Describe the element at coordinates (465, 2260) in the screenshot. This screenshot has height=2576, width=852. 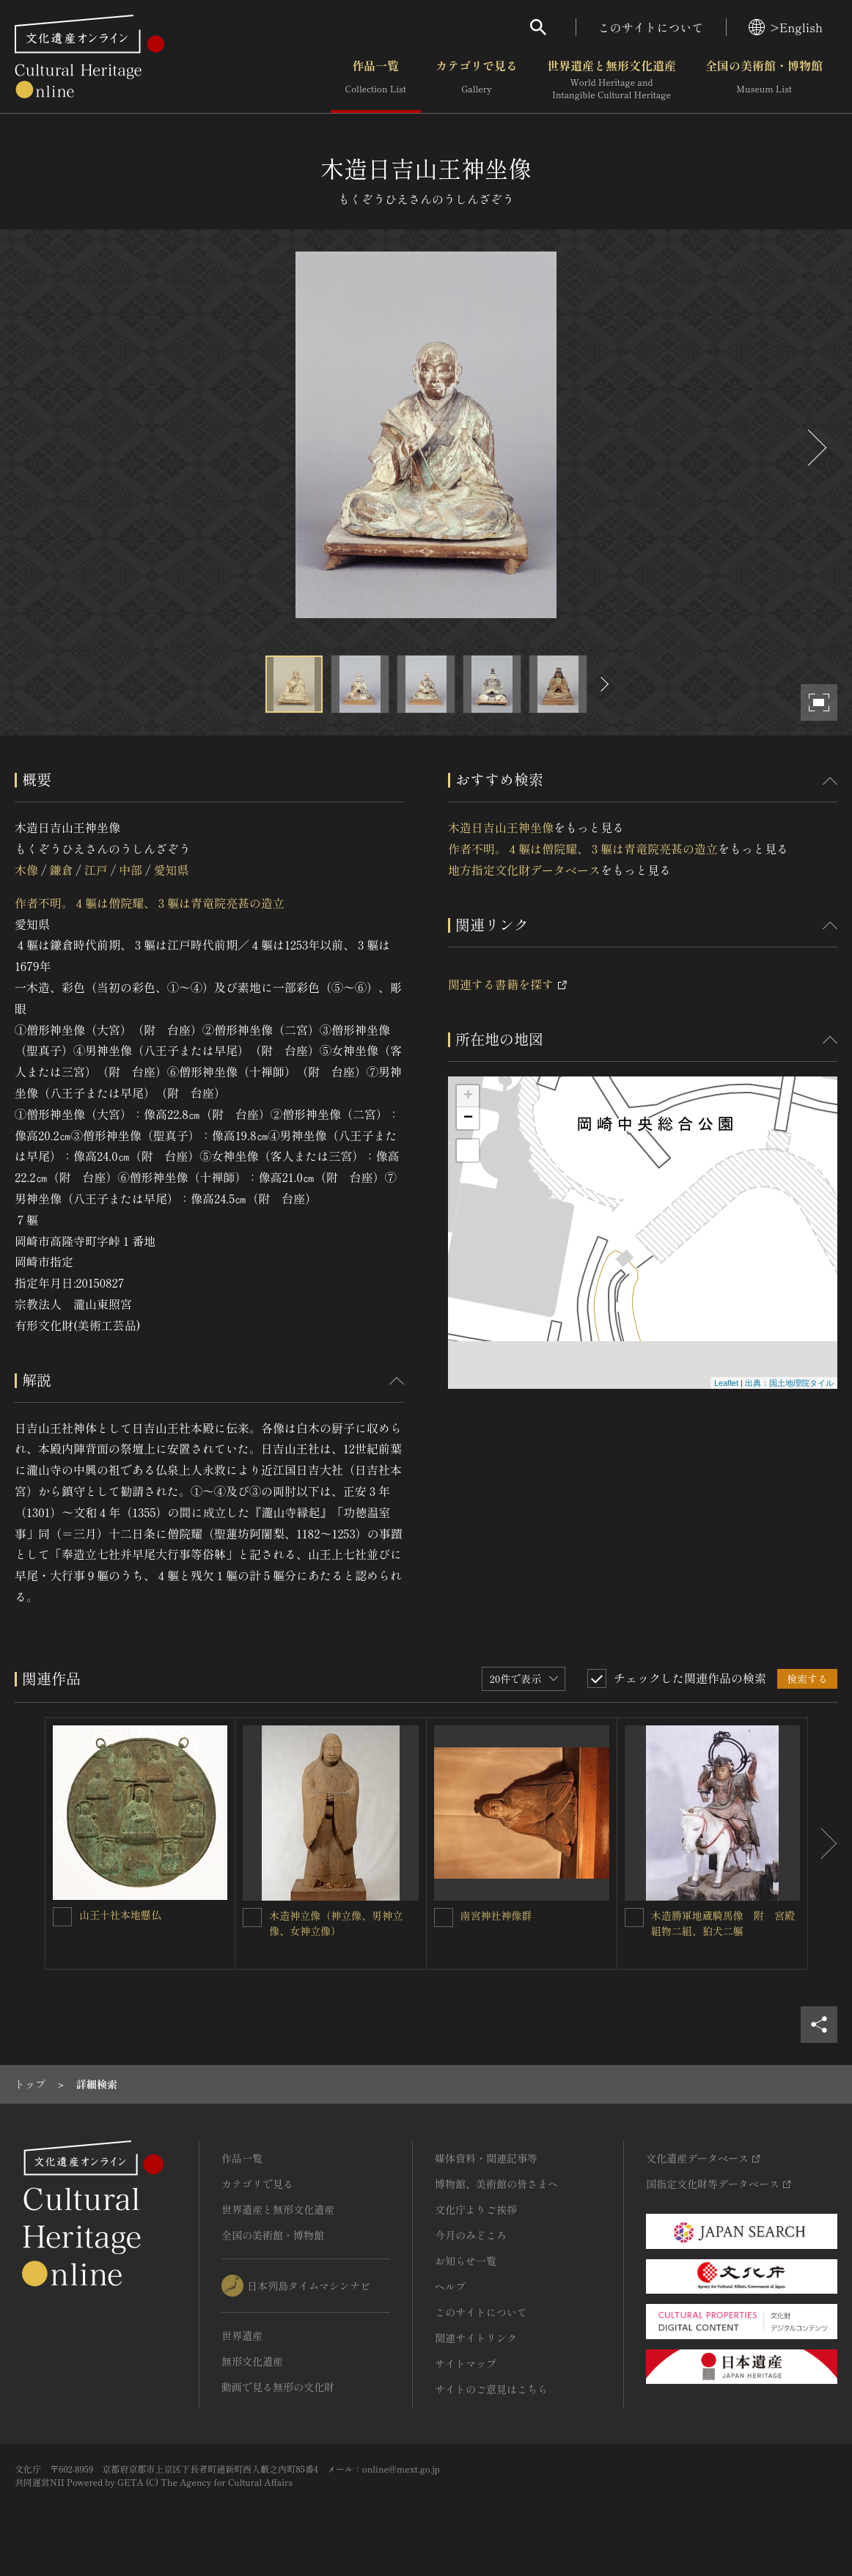
I see `お知らせ一覧` at that location.